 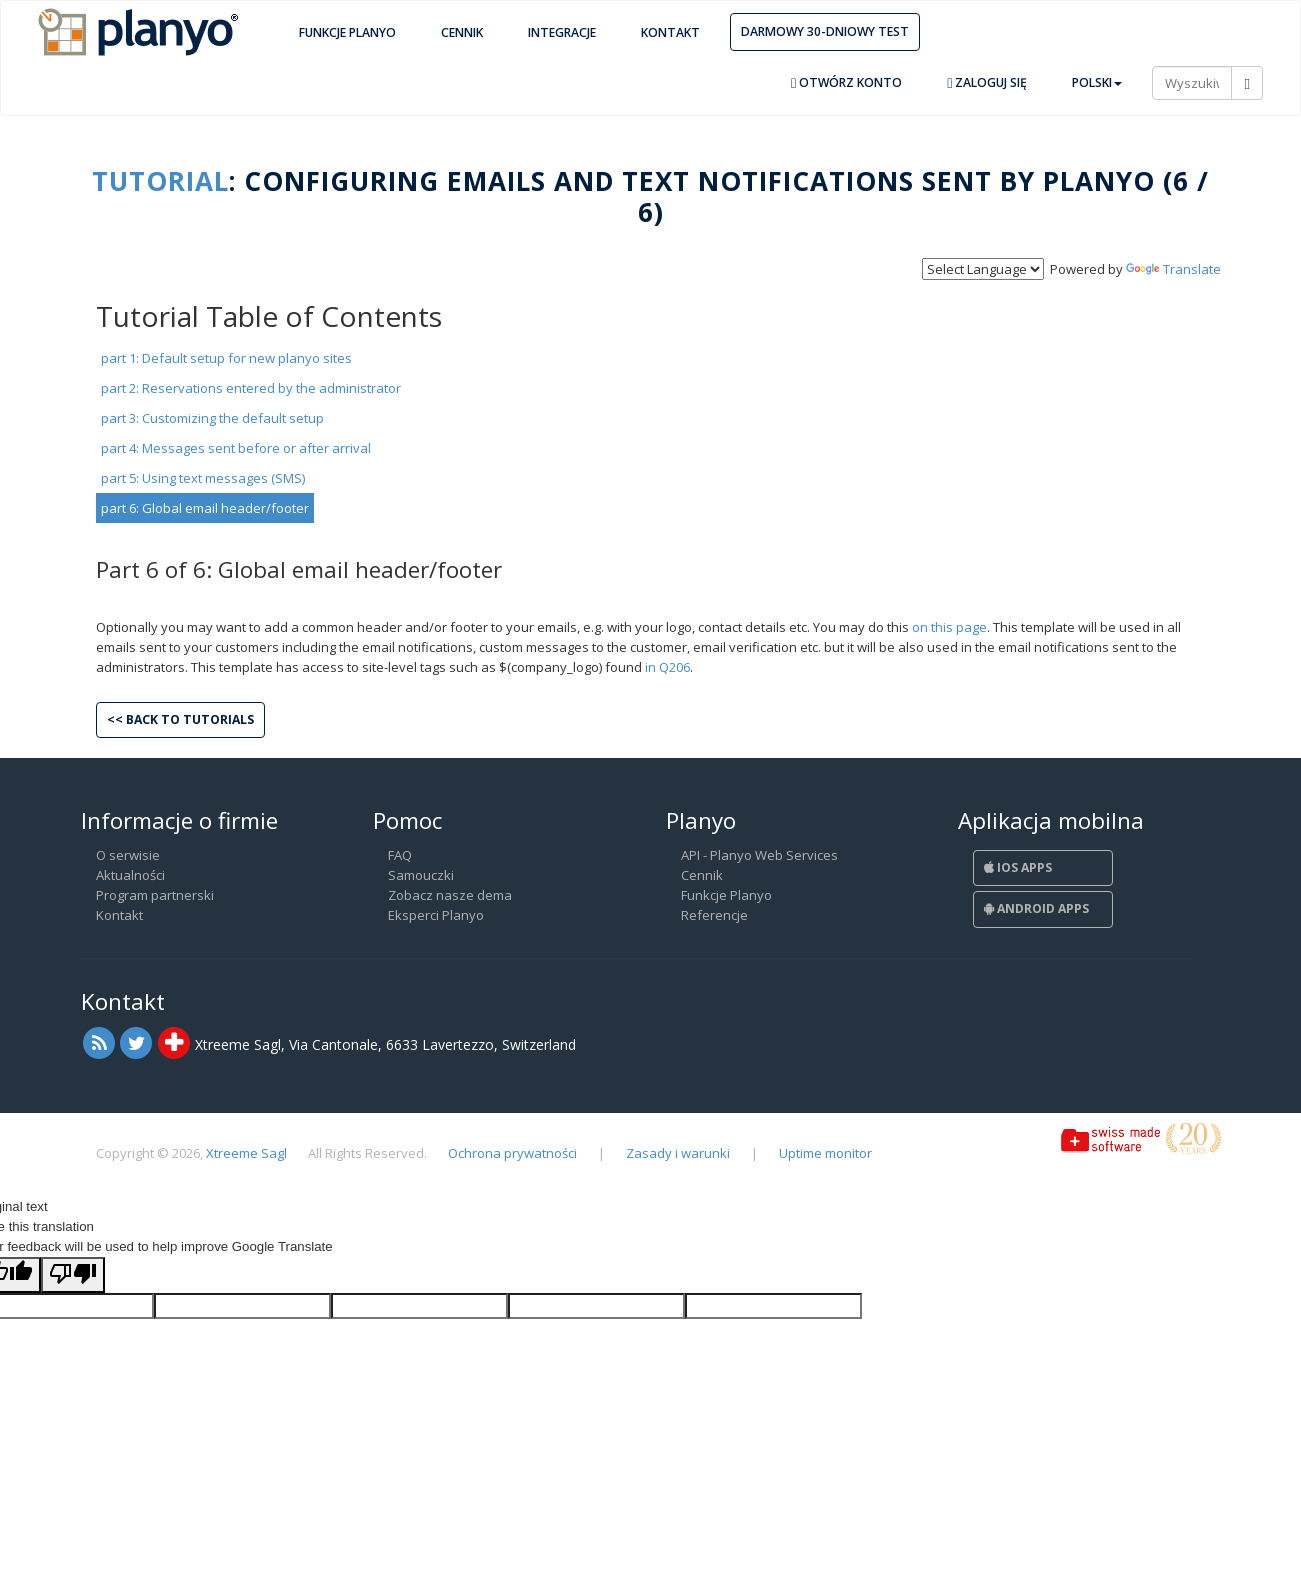 I want to click on Program partnerski, so click(x=155, y=895).